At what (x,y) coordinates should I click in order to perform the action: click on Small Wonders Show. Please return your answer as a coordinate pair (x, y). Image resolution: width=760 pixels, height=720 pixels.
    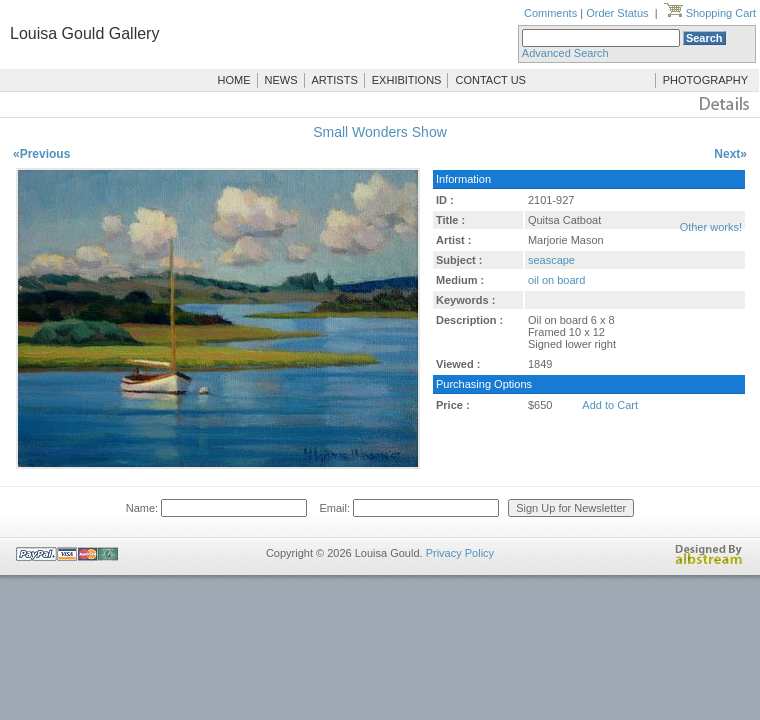
    Looking at the image, I should click on (380, 132).